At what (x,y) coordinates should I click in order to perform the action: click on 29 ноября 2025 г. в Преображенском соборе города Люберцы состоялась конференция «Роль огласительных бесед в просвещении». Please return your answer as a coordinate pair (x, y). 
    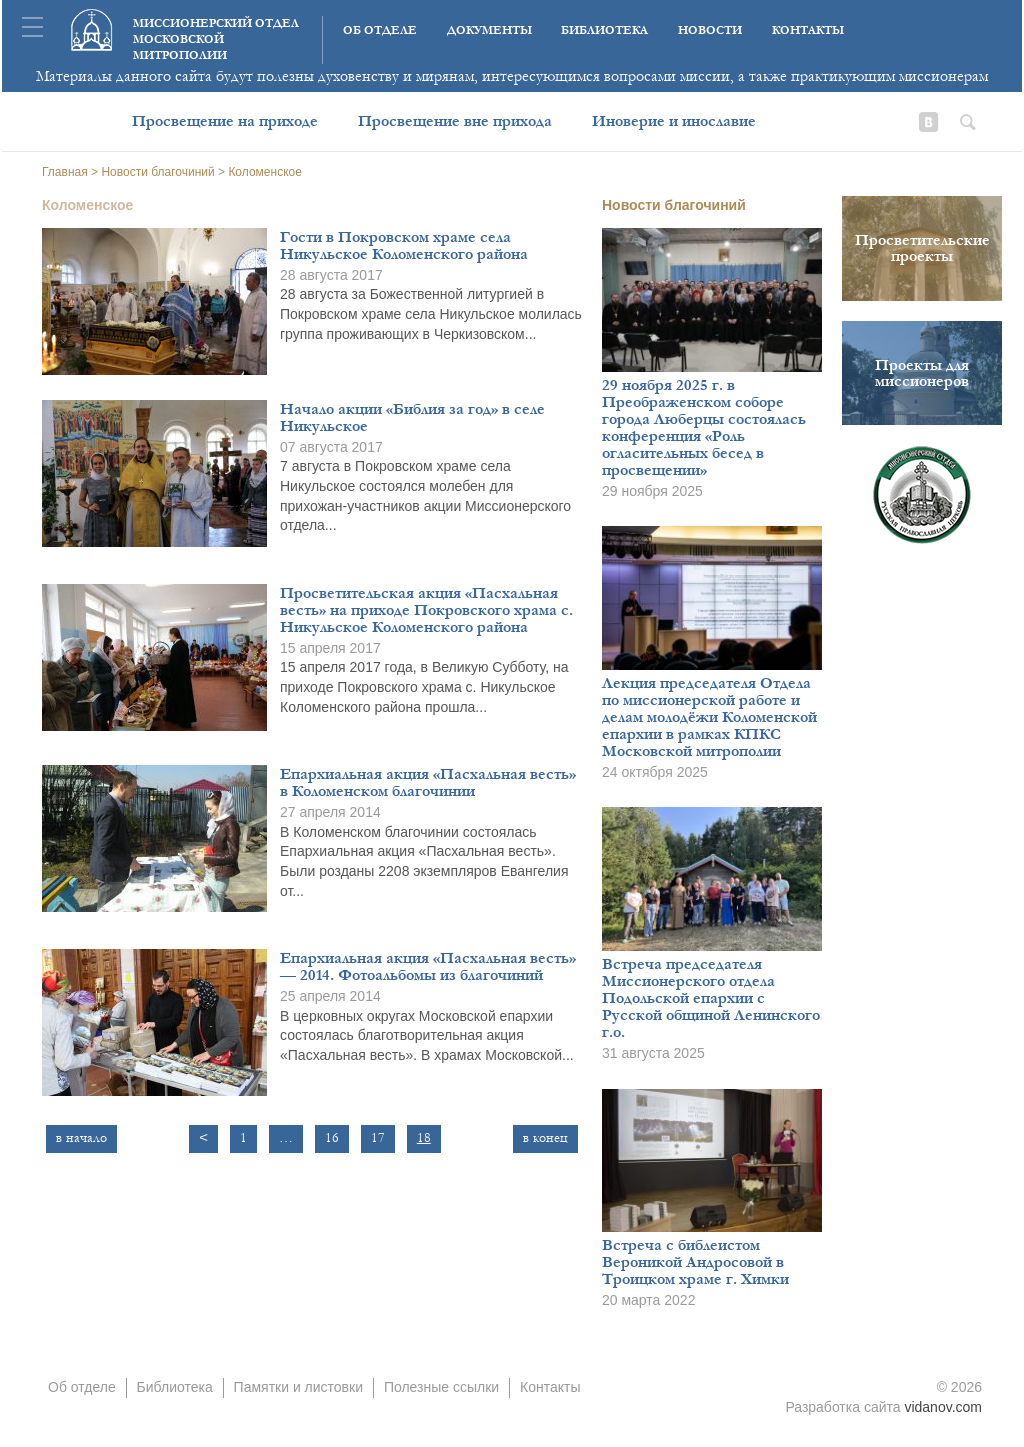
    Looking at the image, I should click on (704, 427).